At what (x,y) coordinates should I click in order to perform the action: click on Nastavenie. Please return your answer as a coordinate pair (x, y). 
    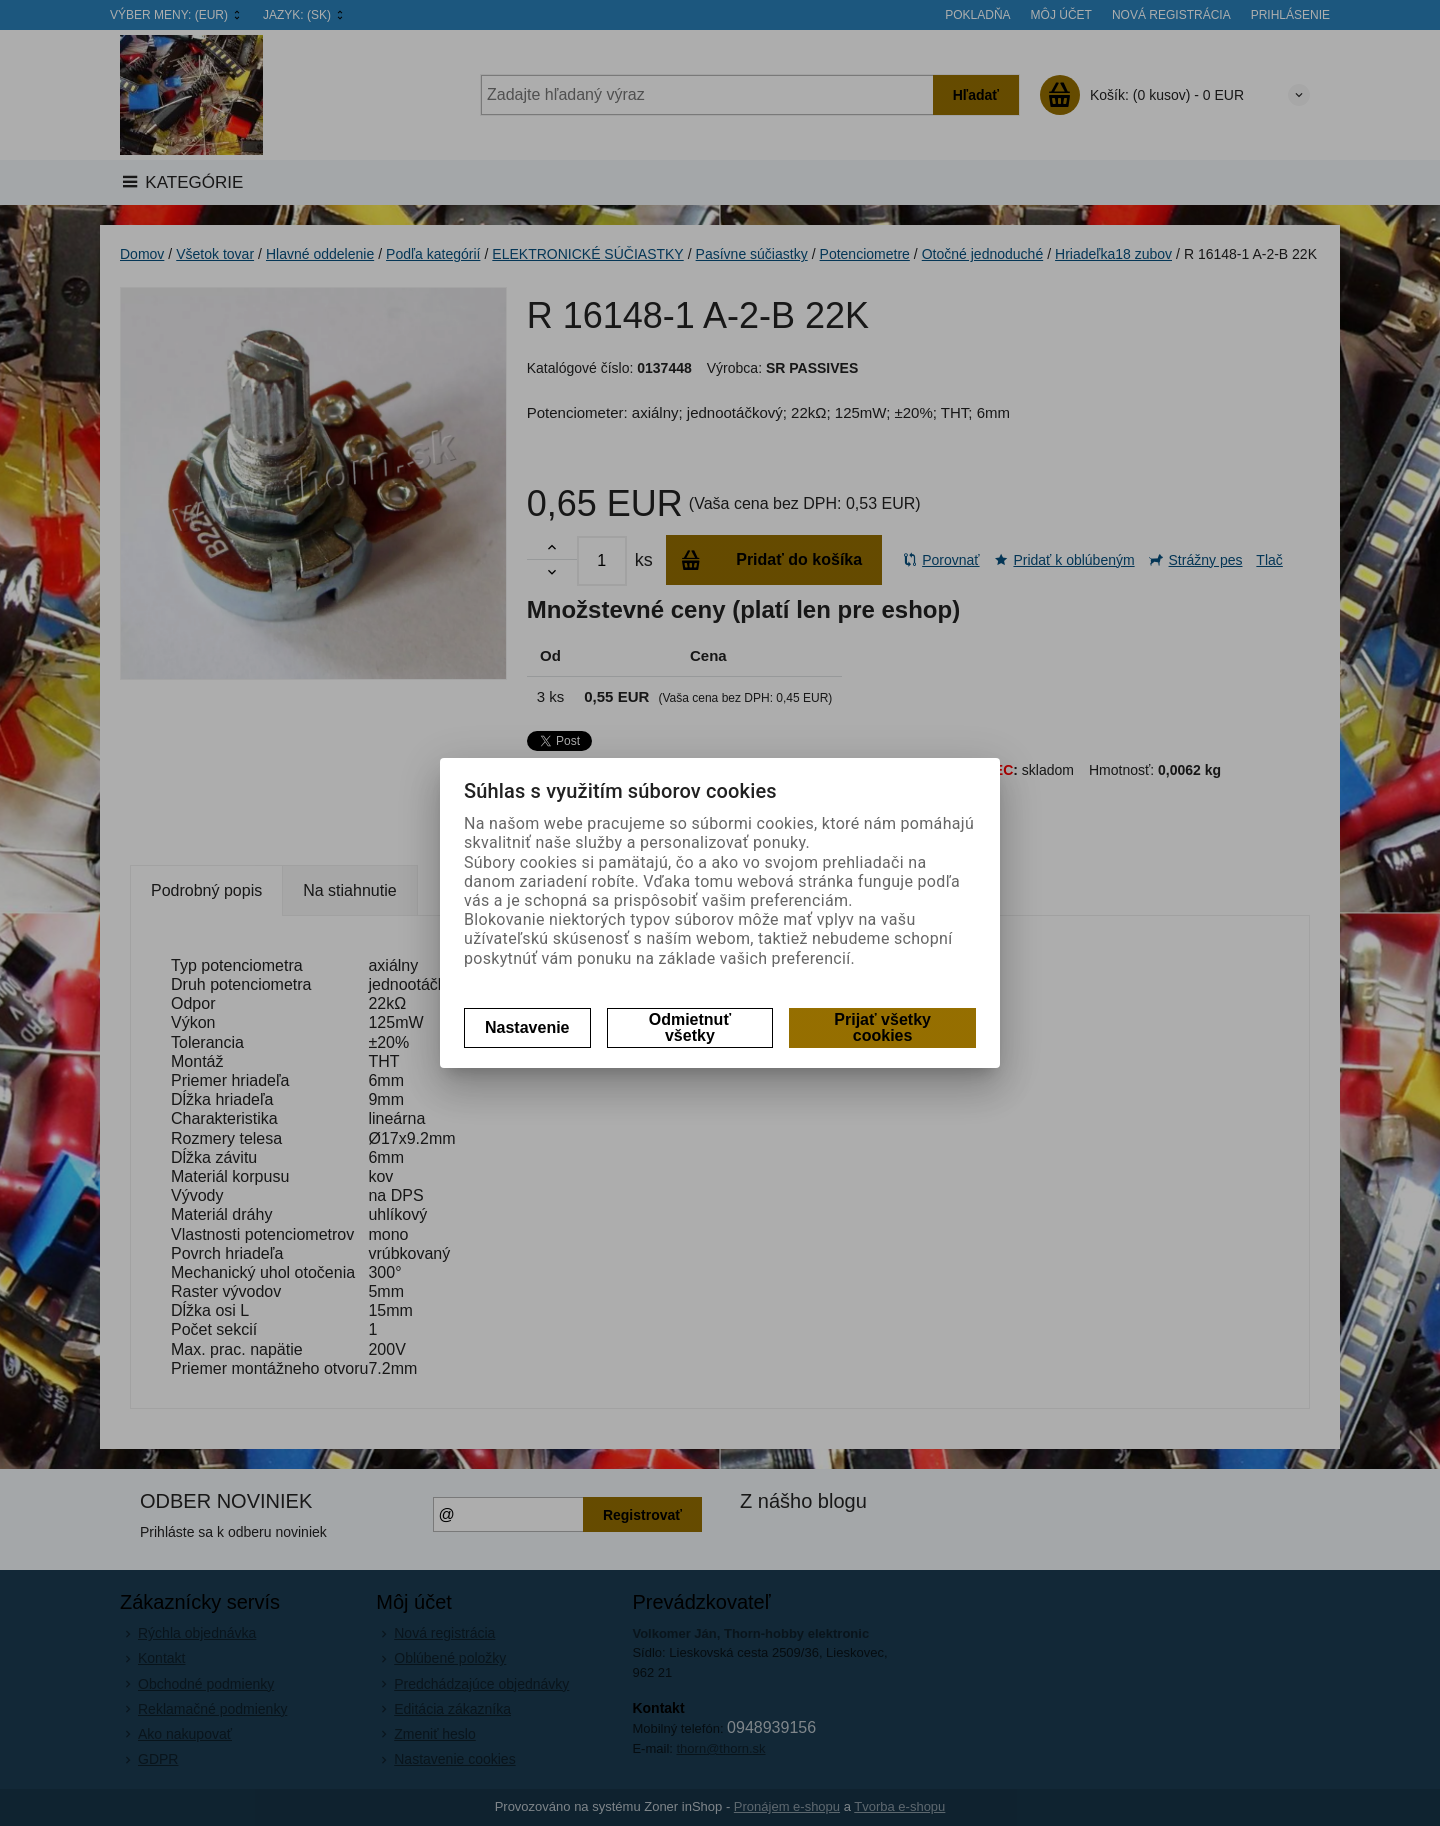
    Looking at the image, I should click on (527, 1027).